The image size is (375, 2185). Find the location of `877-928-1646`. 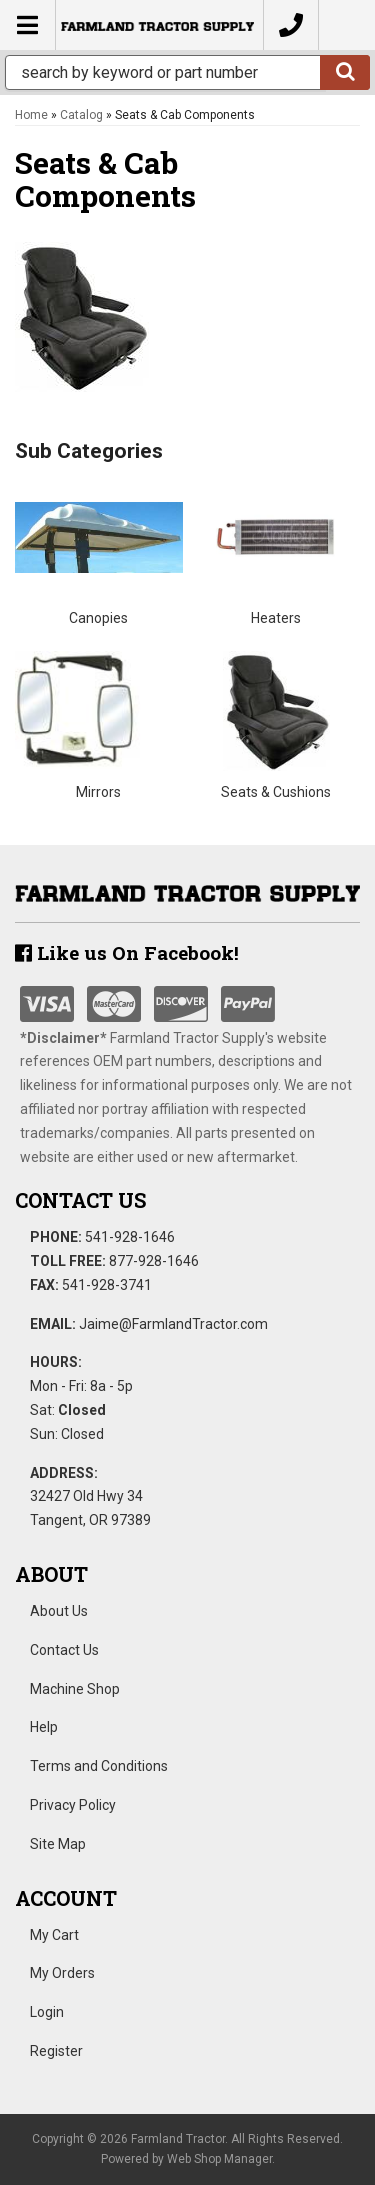

877-928-1646 is located at coordinates (154, 1261).